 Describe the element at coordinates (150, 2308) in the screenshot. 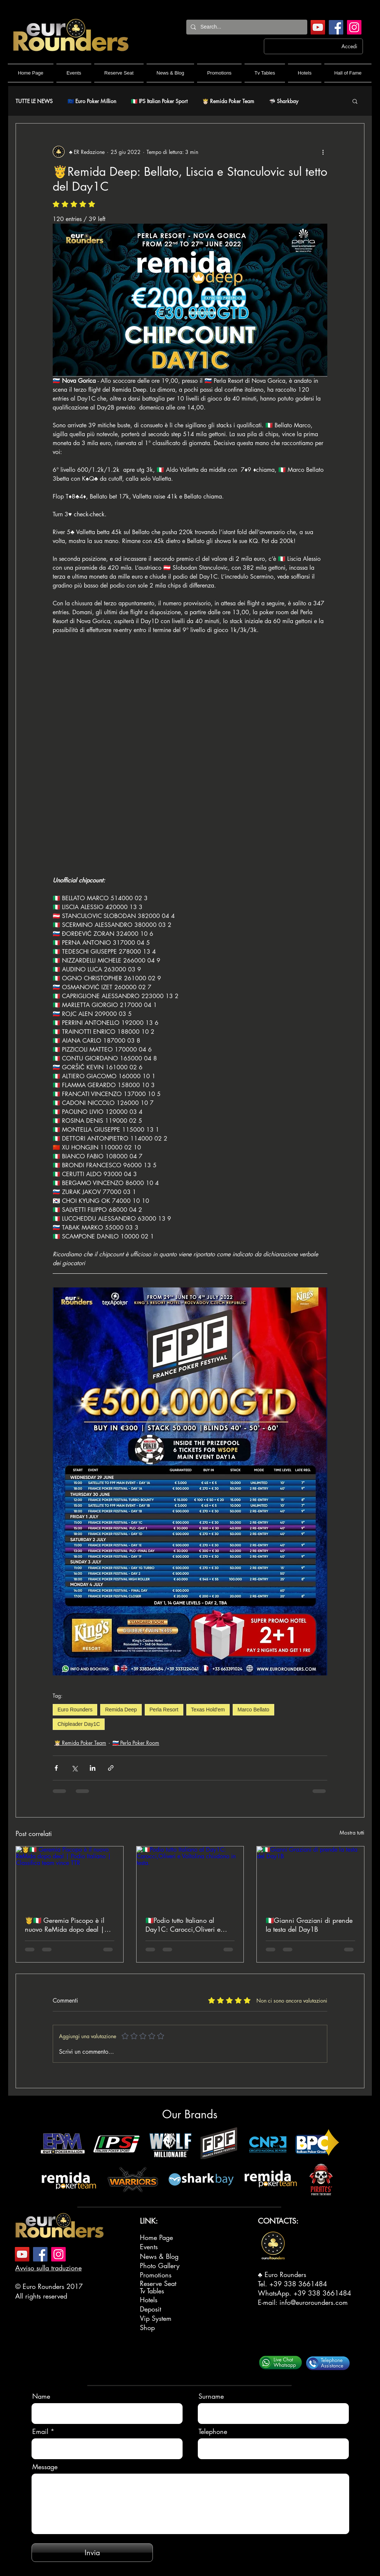

I see `Deposit` at that location.